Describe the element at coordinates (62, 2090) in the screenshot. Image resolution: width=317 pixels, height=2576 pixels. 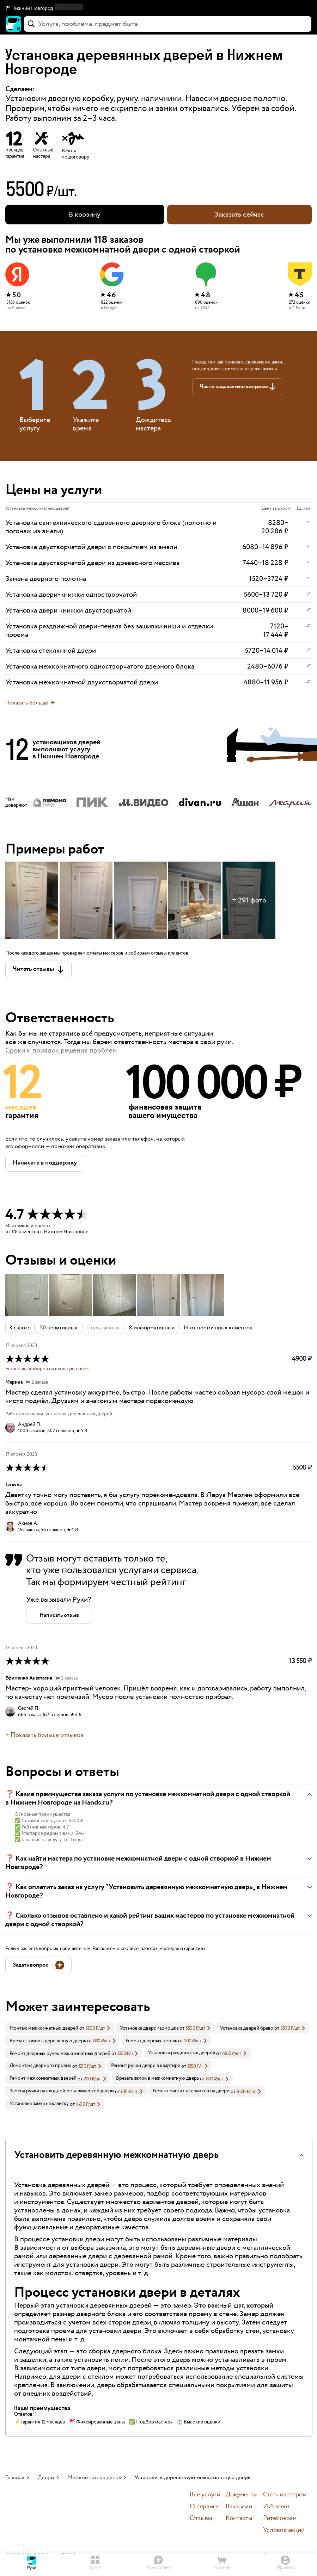
I see `Замена ручки на входной металлической двери` at that location.